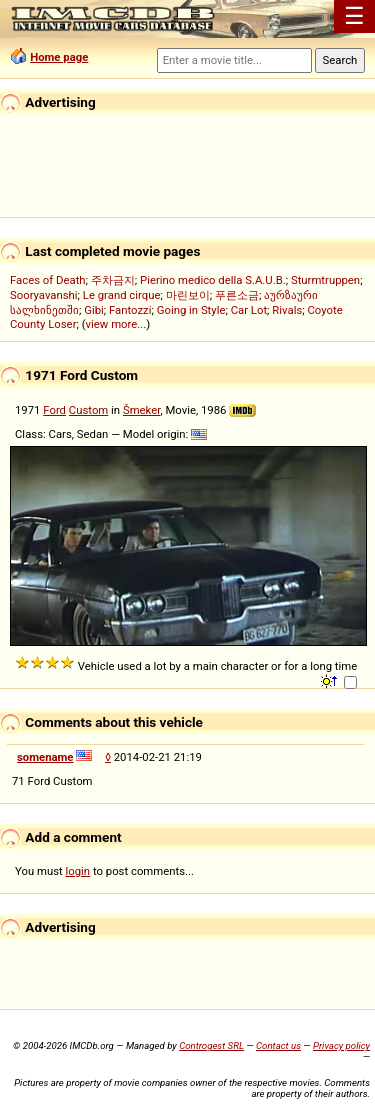 The height and width of the screenshot is (1104, 375). Describe the element at coordinates (116, 324) in the screenshot. I see `view more...` at that location.